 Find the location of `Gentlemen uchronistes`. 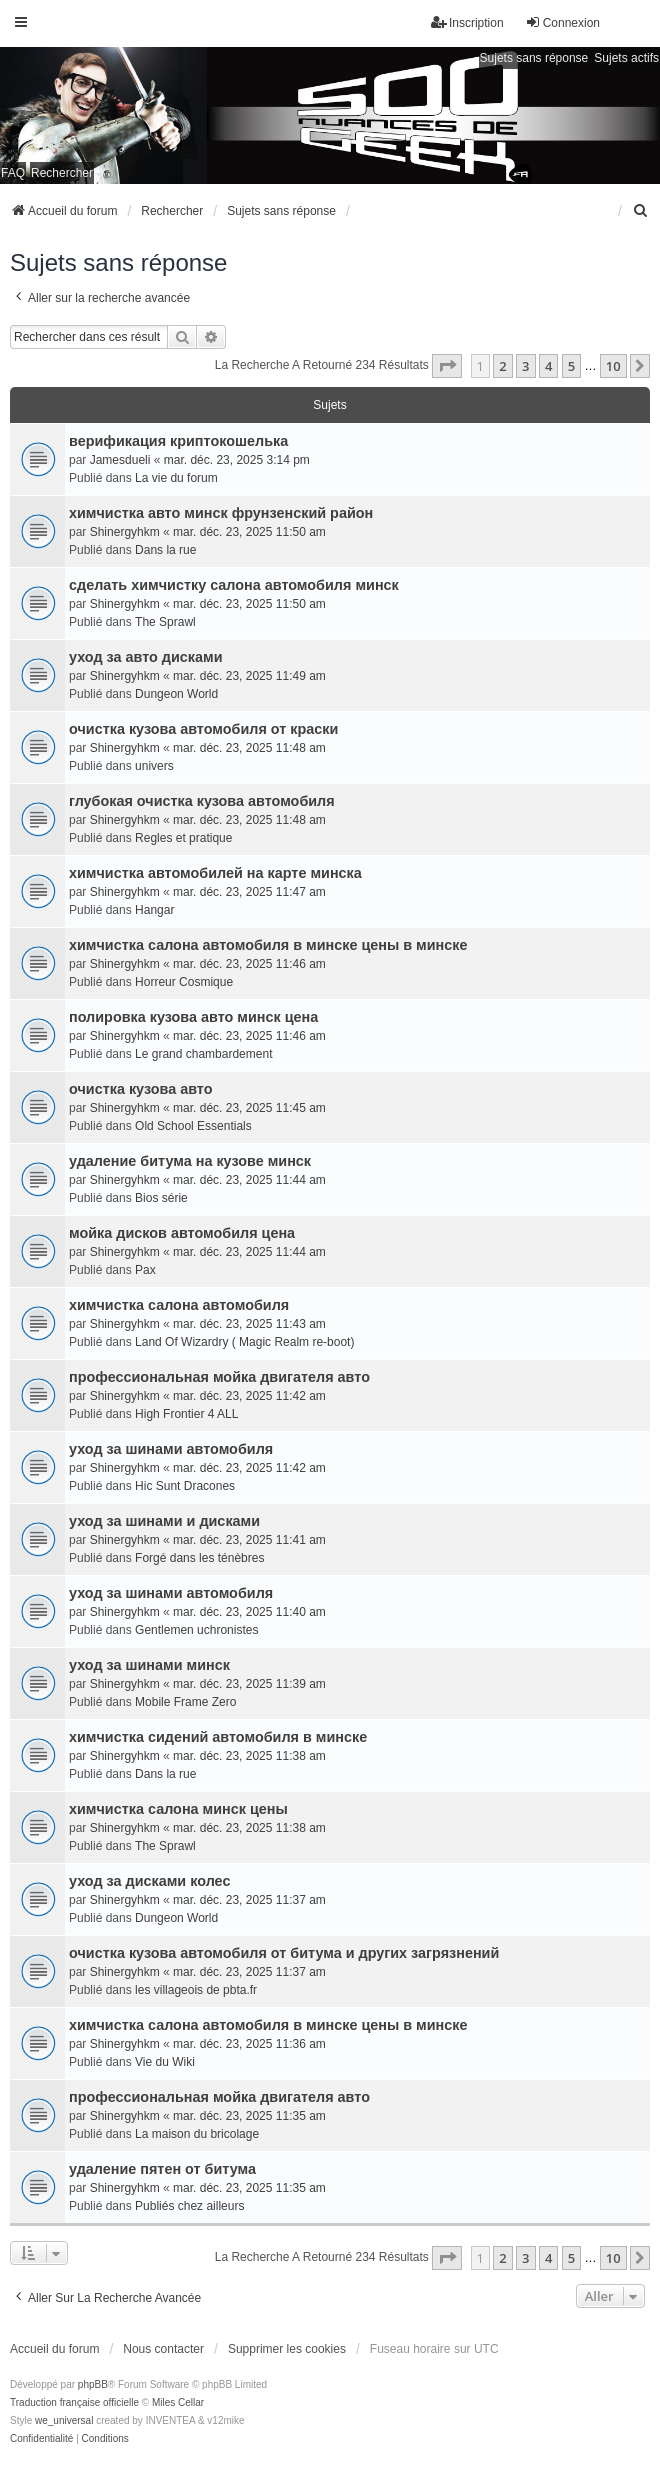

Gentlemen uchronistes is located at coordinates (196, 1630).